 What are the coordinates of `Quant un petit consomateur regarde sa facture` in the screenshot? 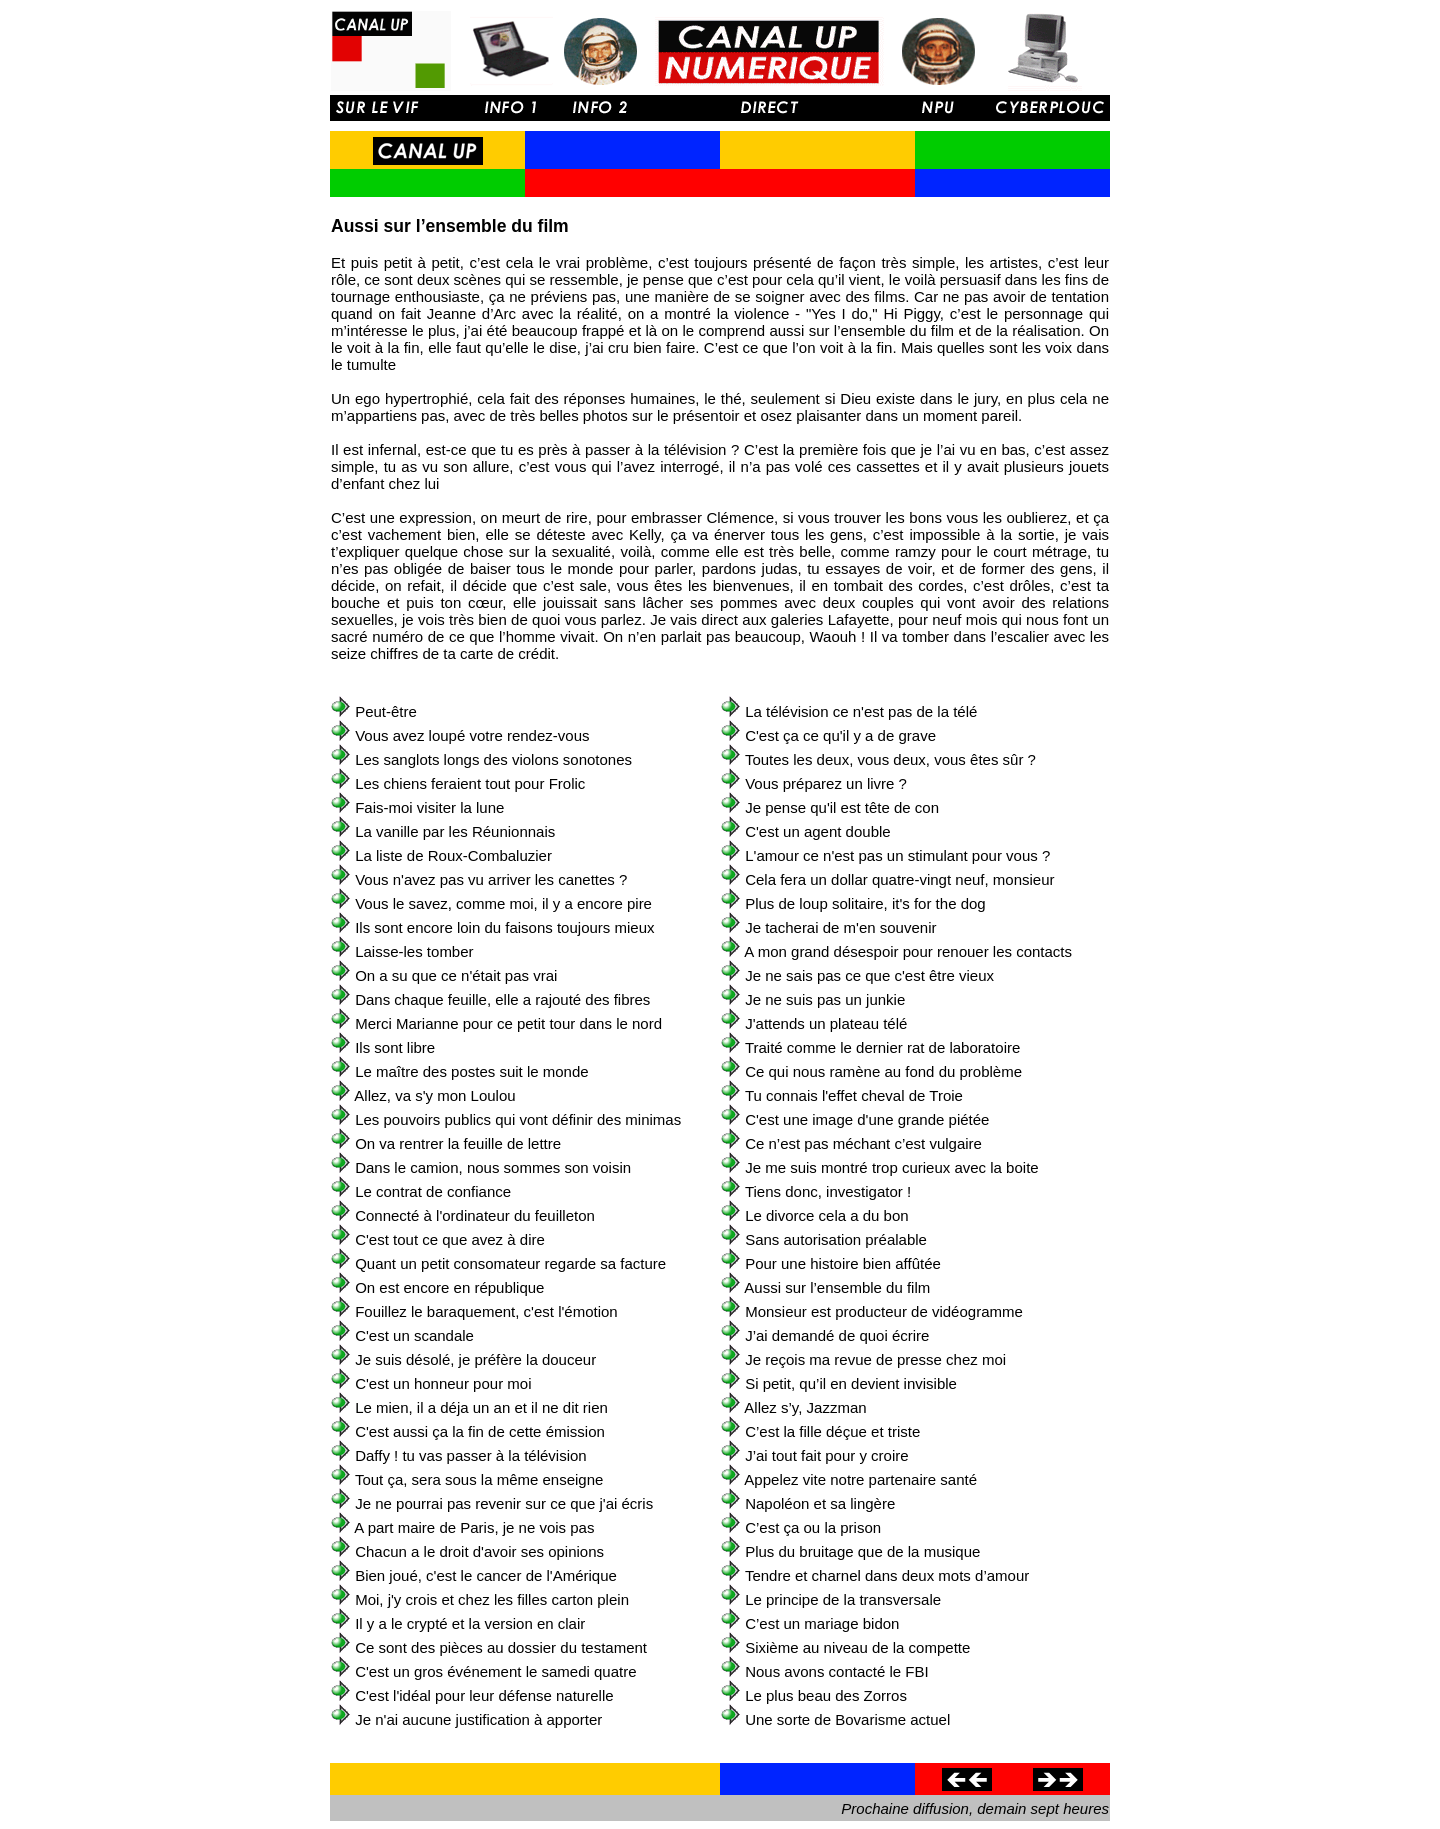 It's located at (510, 1263).